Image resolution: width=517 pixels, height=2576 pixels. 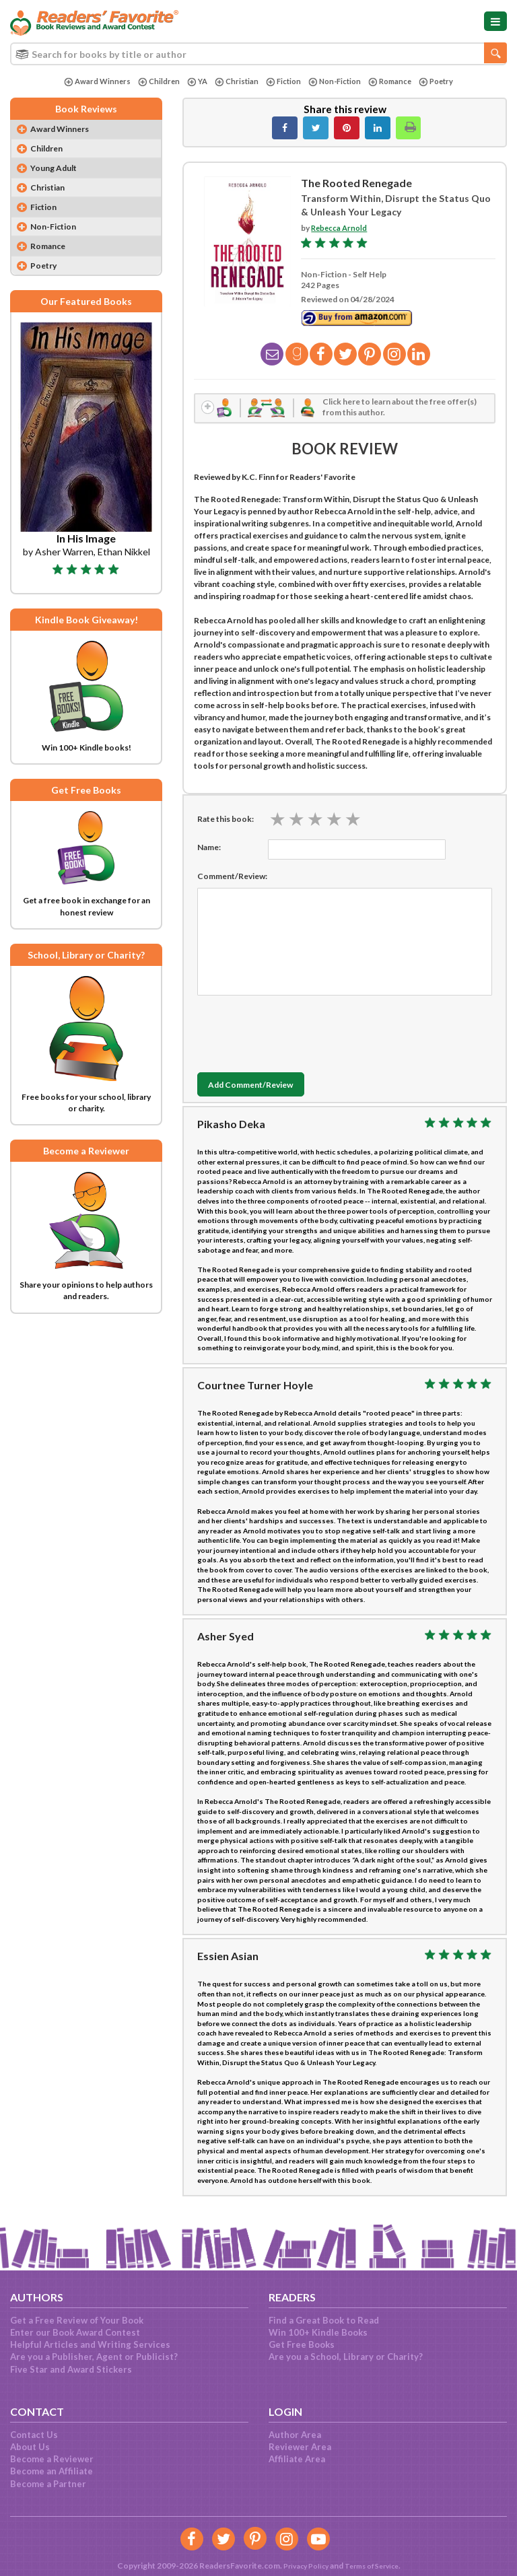 What do you see at coordinates (30, 2446) in the screenshot?
I see `About Us` at bounding box center [30, 2446].